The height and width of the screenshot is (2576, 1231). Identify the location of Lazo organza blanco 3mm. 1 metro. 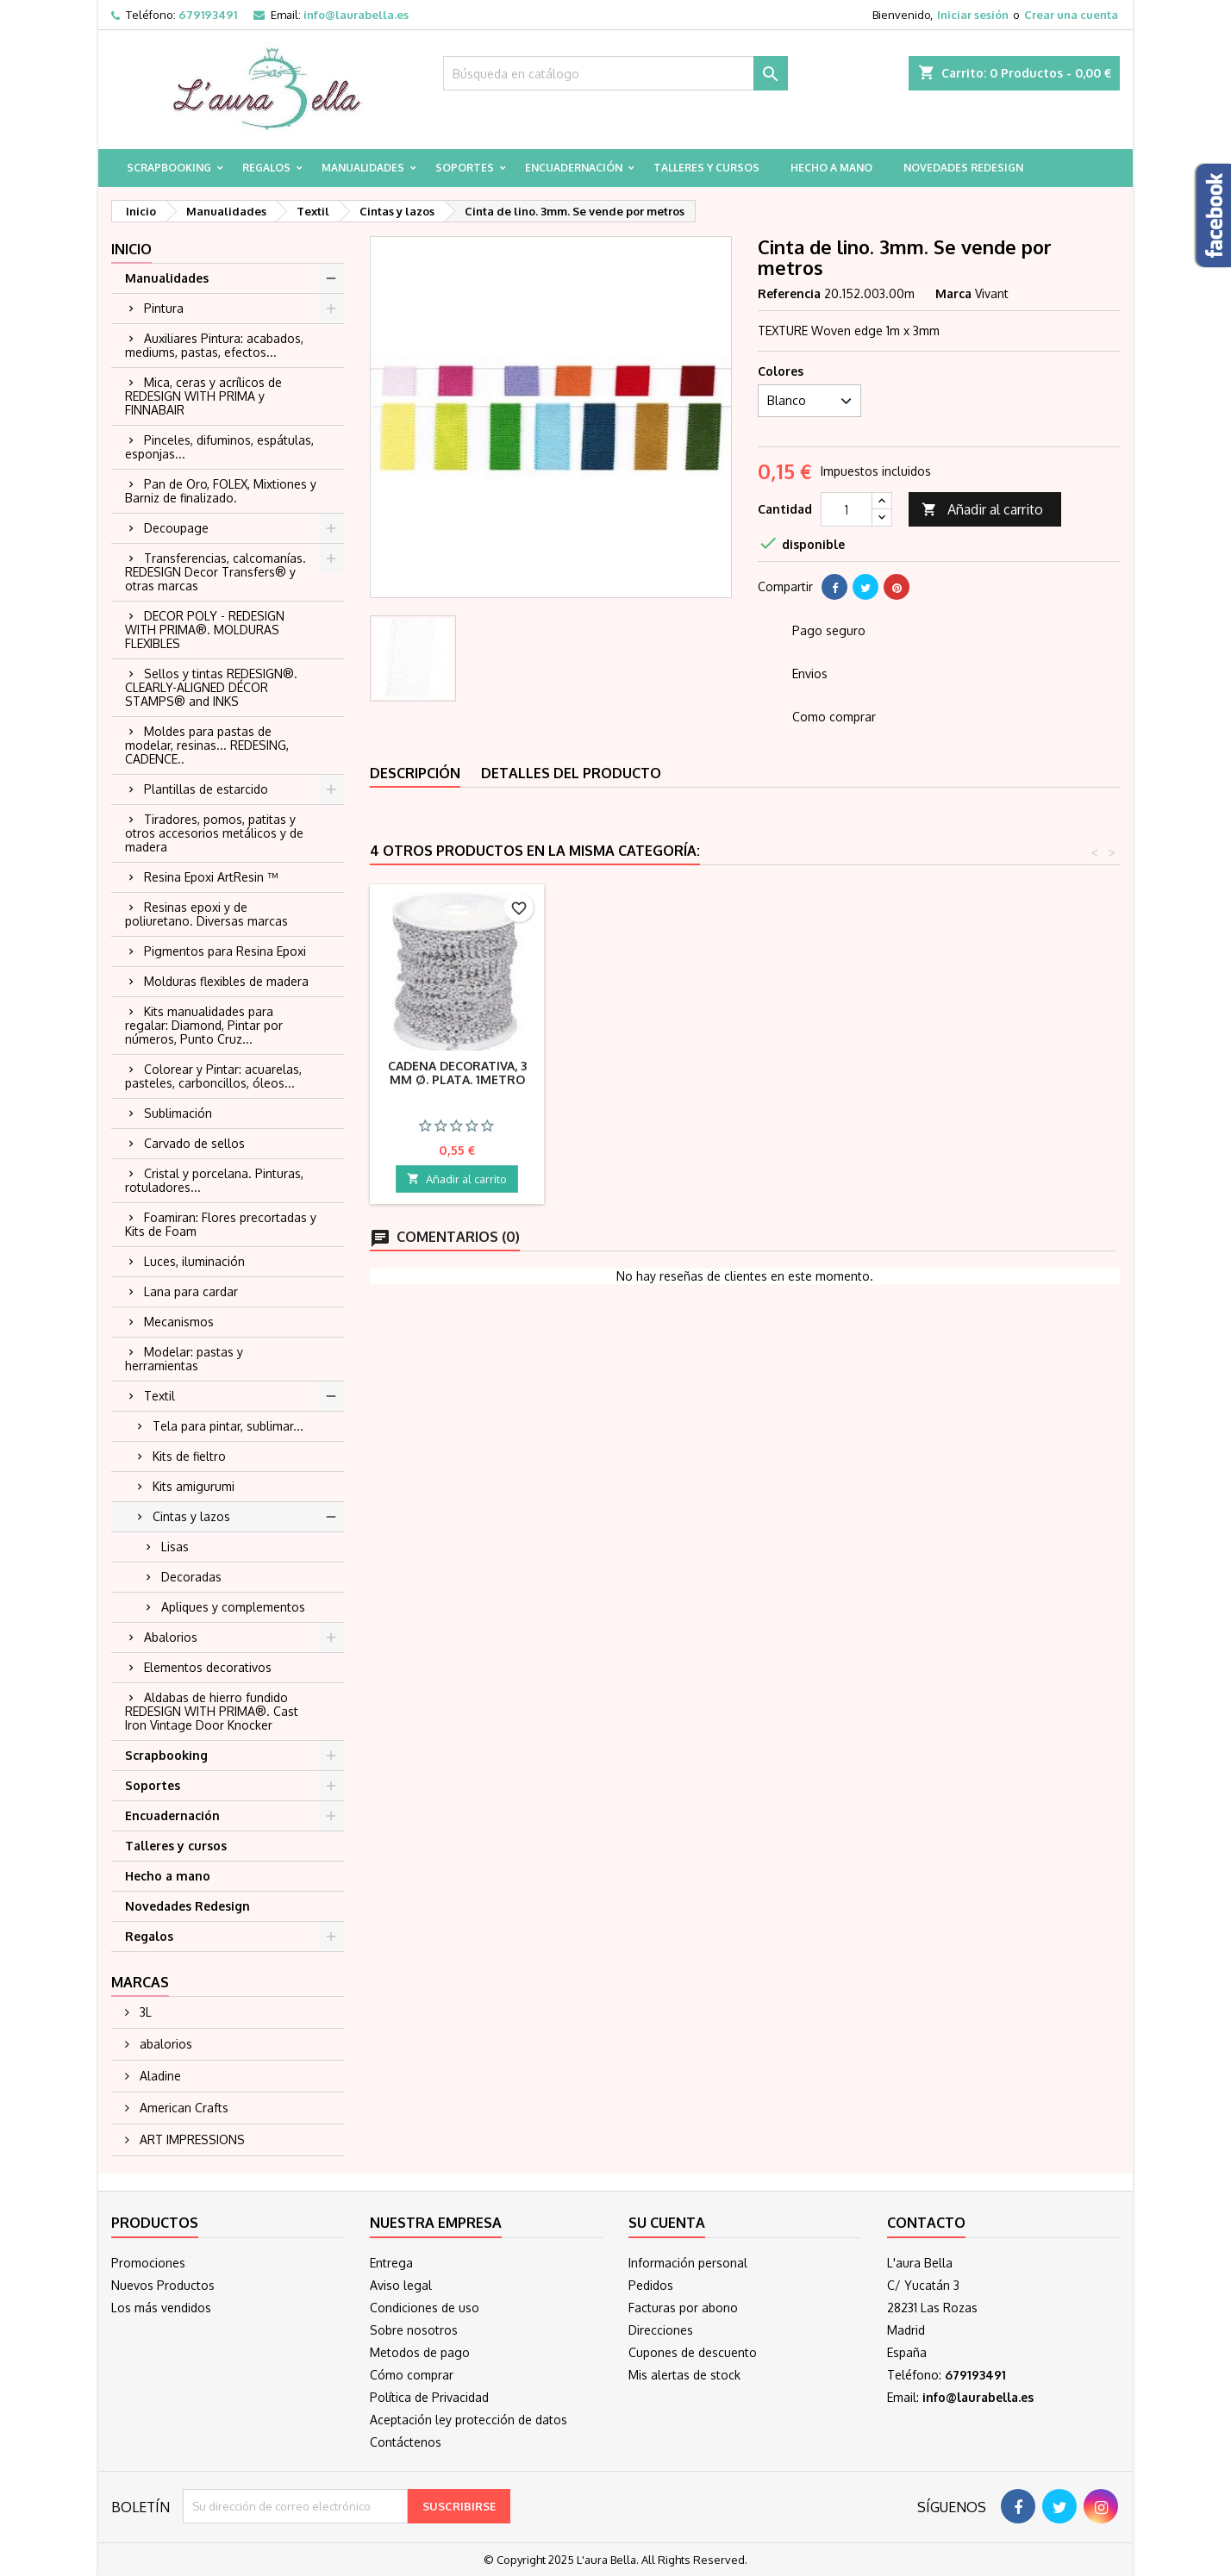
(839, 1072).